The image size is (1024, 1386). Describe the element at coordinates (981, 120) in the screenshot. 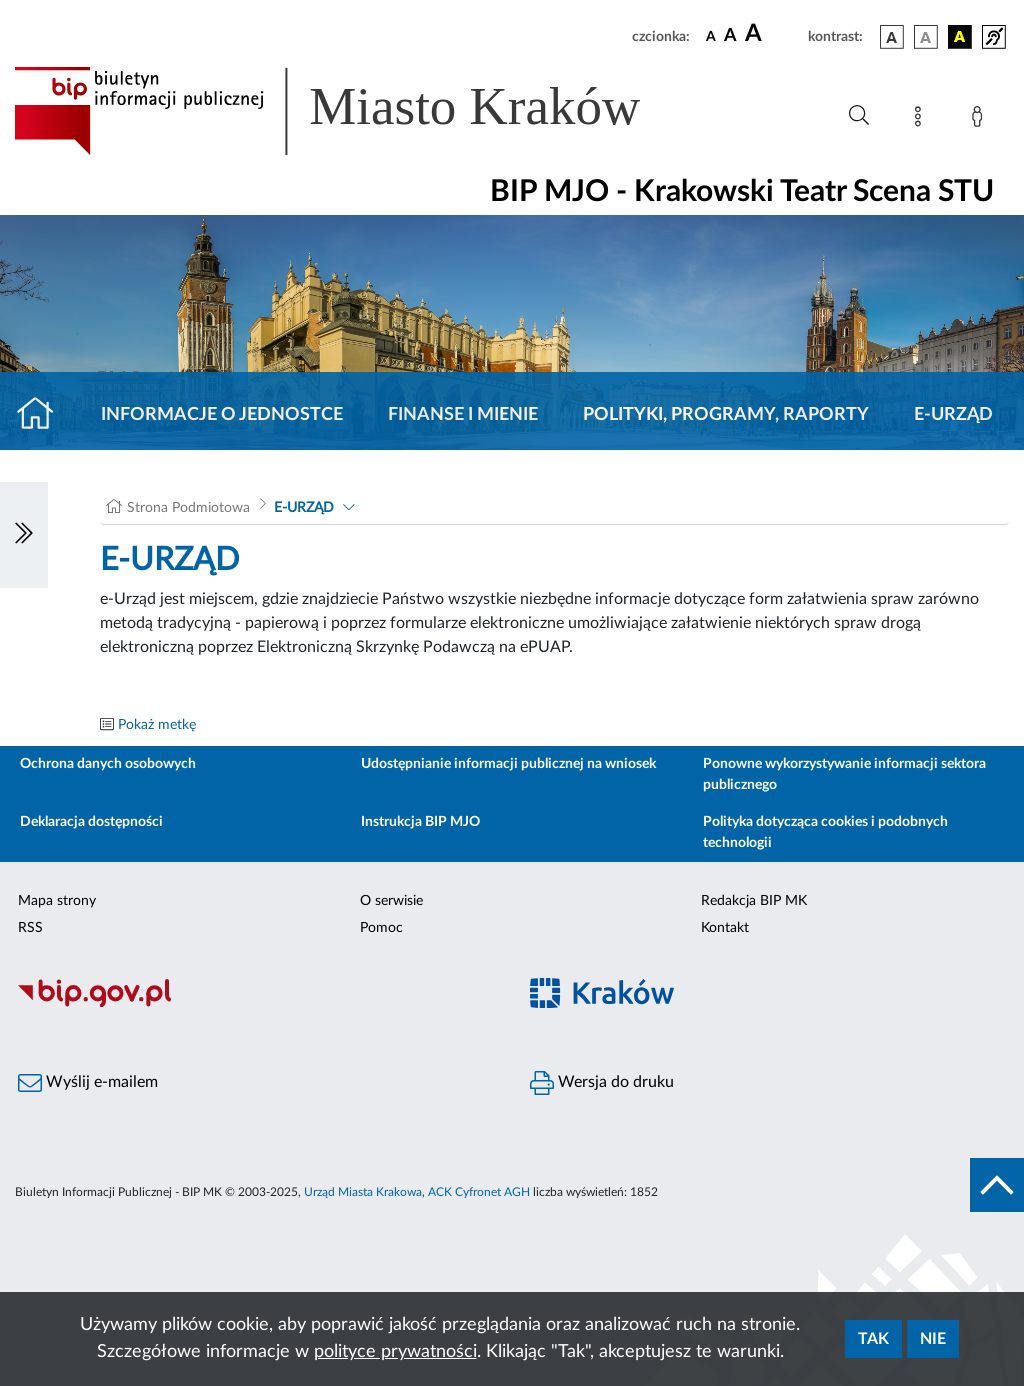

I see `[Zaloguj]` at that location.